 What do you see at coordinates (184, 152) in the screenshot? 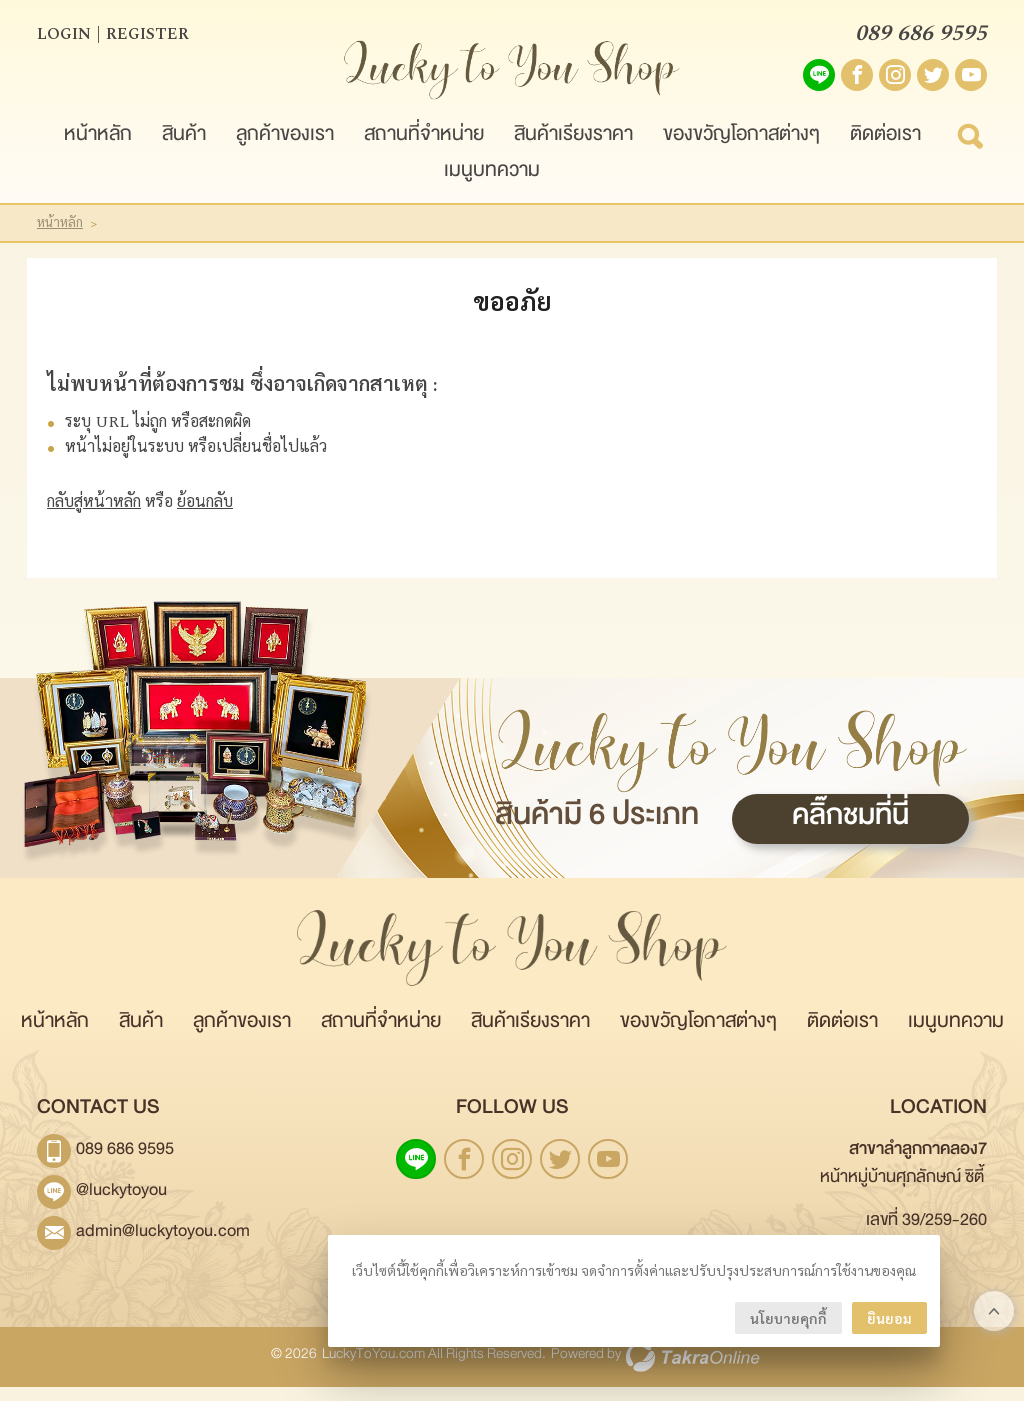
I see `สินค้า` at bounding box center [184, 152].